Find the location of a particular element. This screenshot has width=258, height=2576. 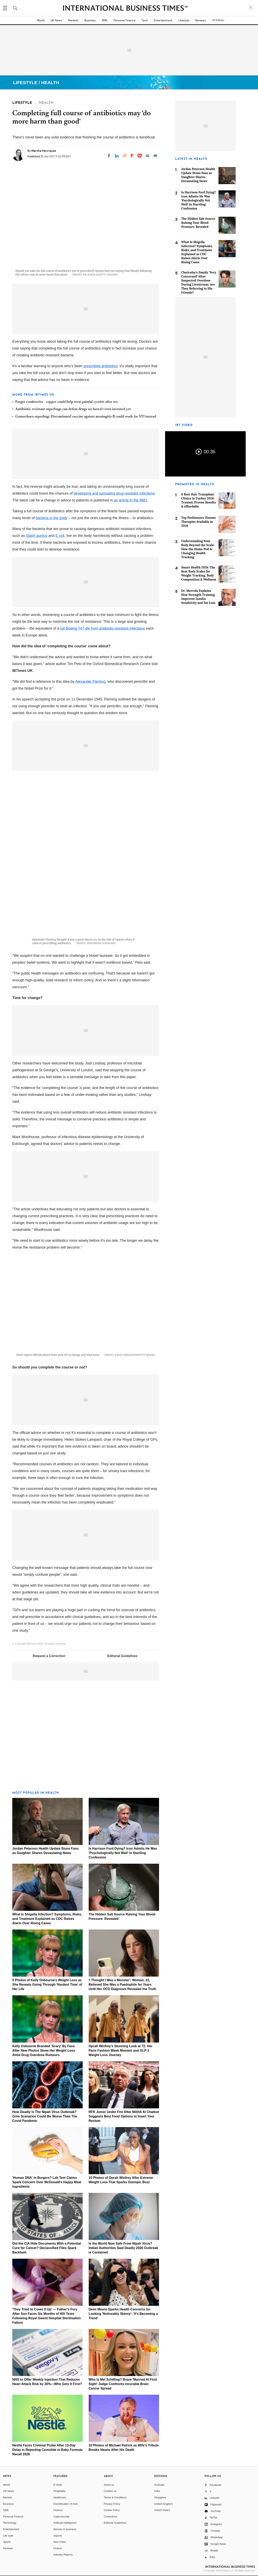

RFK Junior Under Fire After MAHA AI Chatbot Suggests Best Food Options to Insert Your Rectum is located at coordinates (124, 2117).